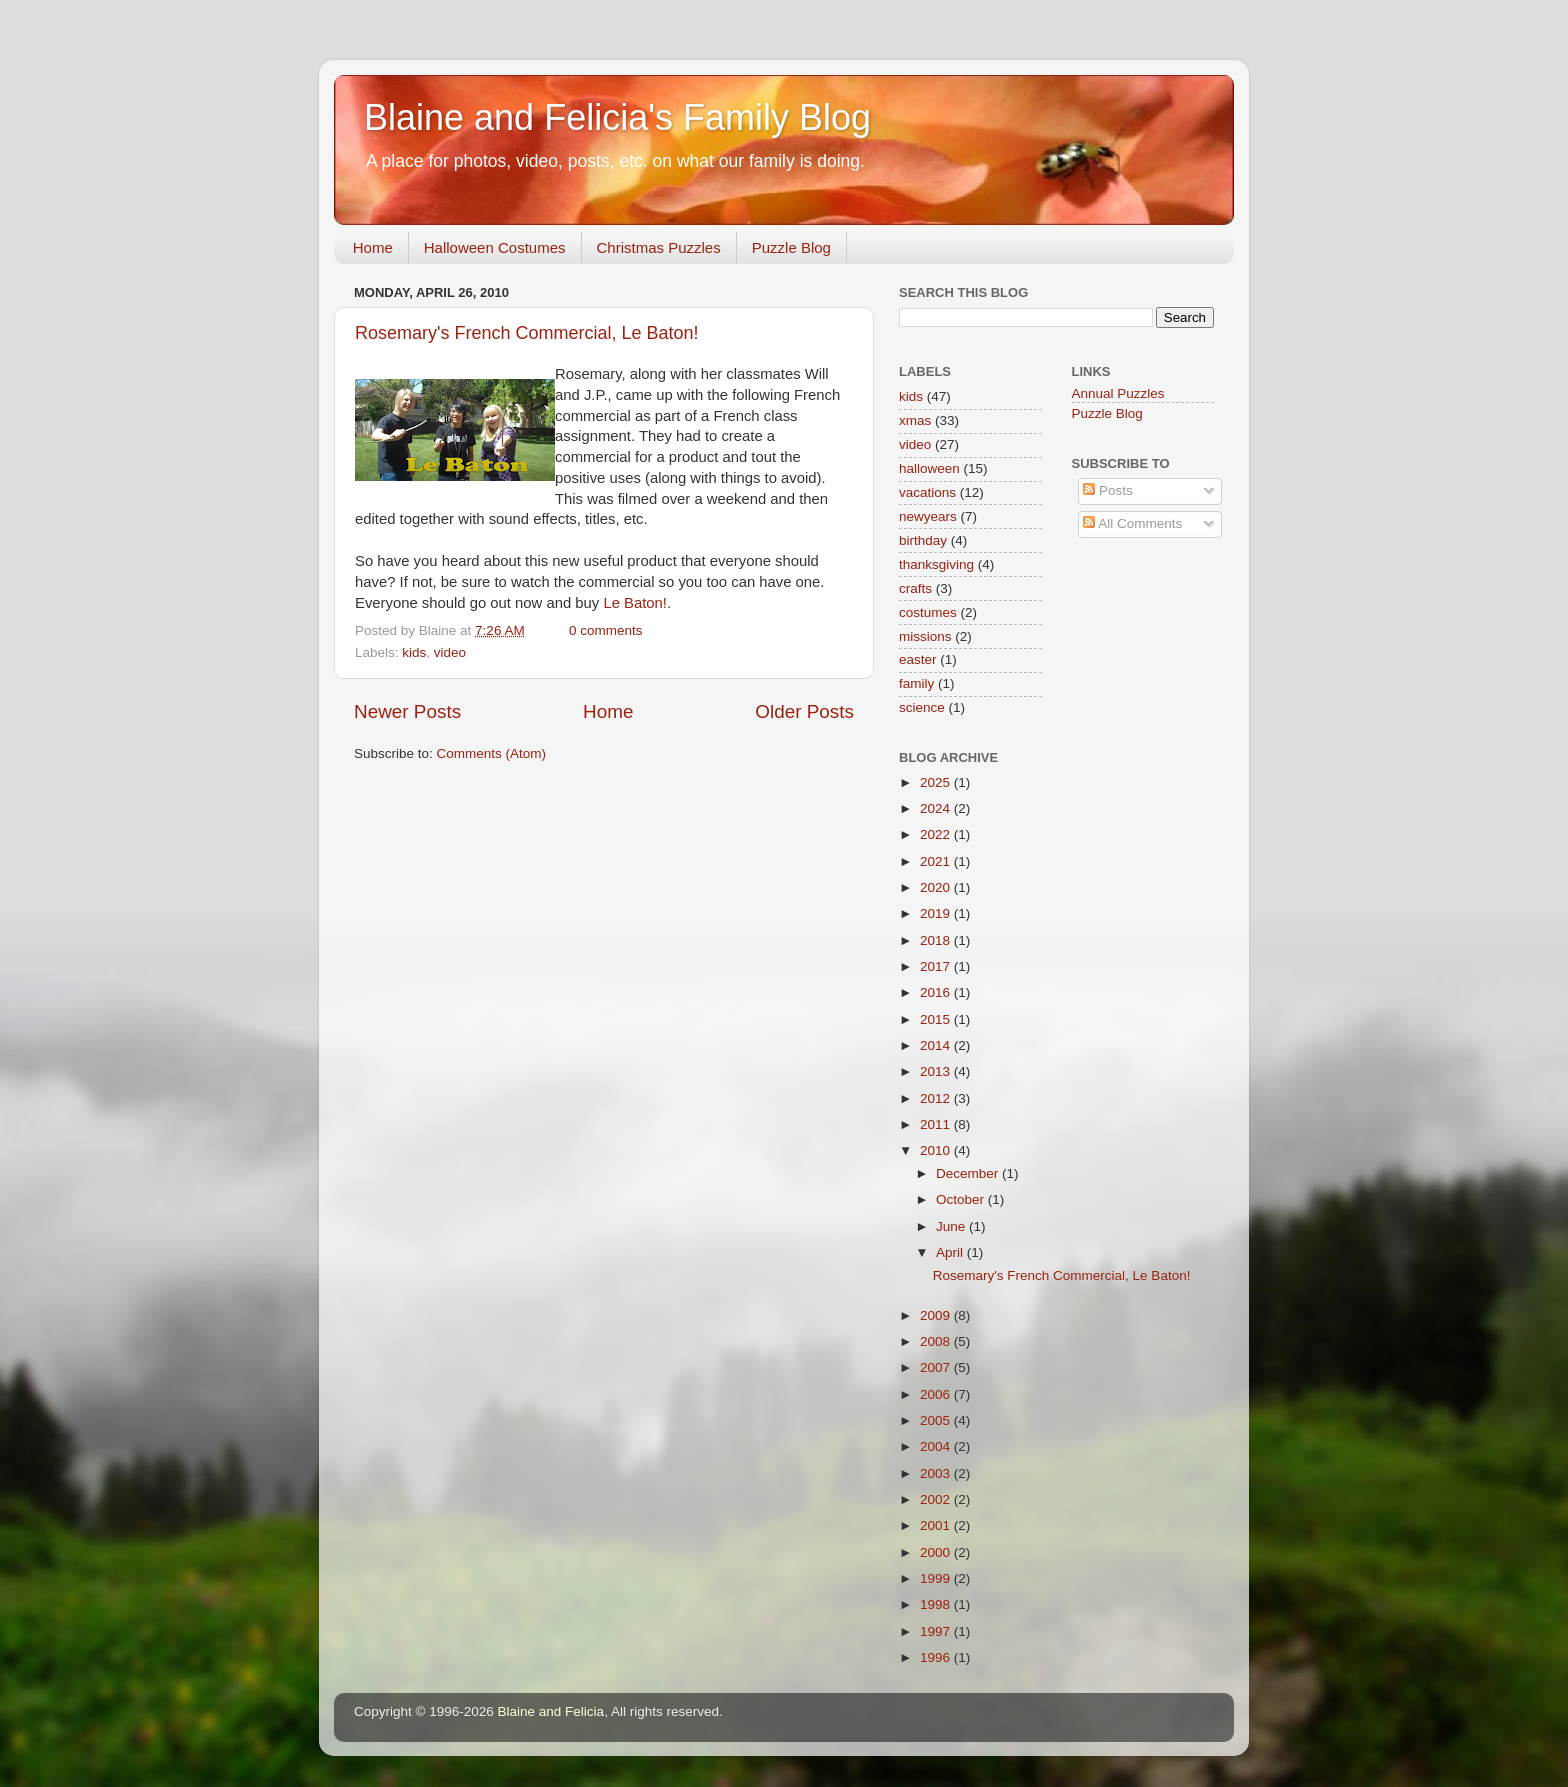  I want to click on newyears, so click(928, 516).